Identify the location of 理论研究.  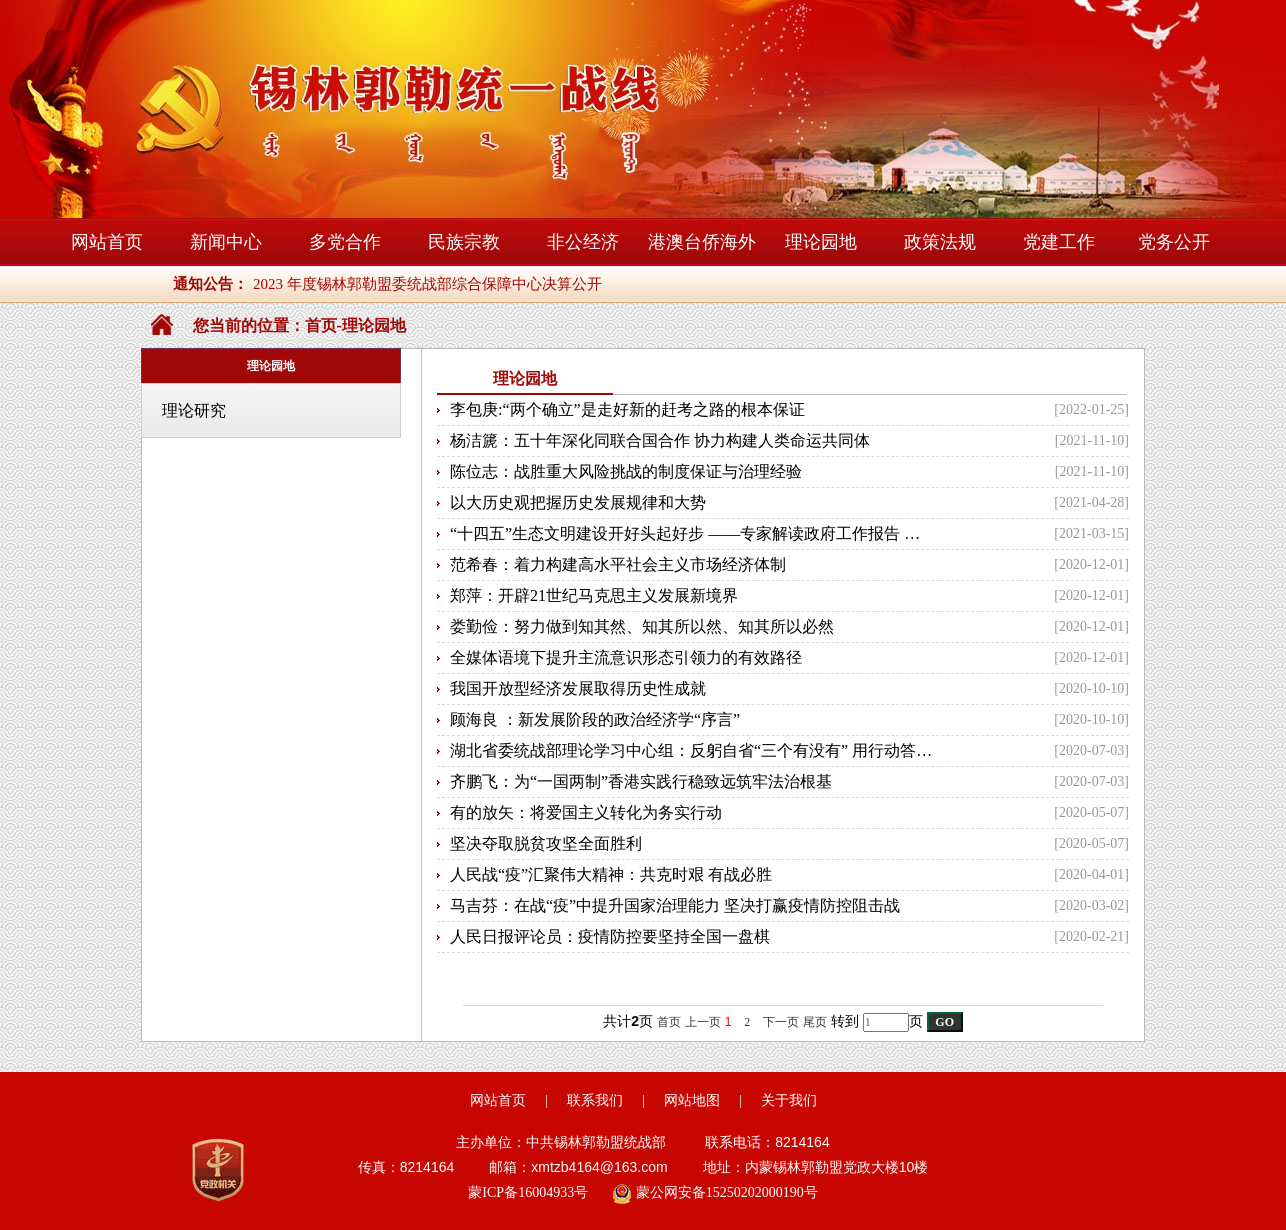
(194, 410).